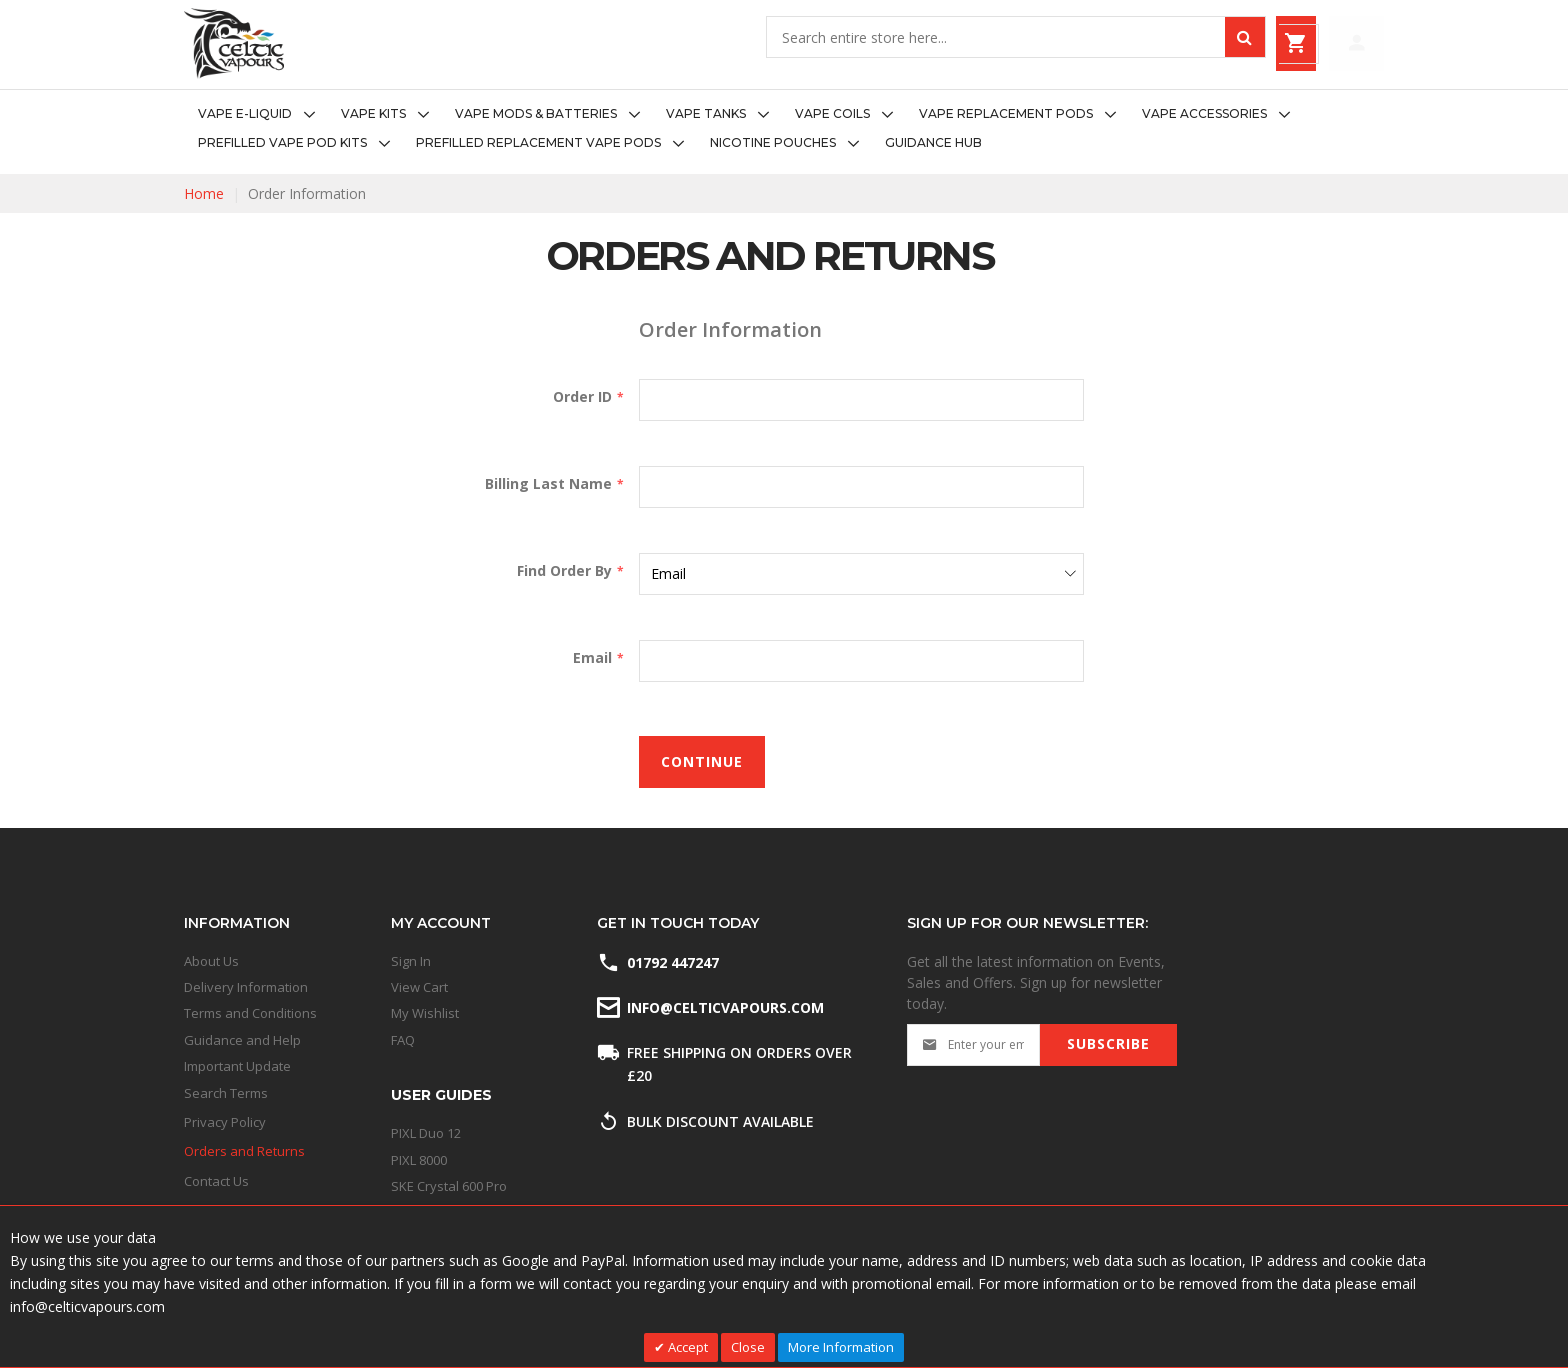 The width and height of the screenshot is (1568, 1368). What do you see at coordinates (841, 1347) in the screenshot?
I see `More Information` at bounding box center [841, 1347].